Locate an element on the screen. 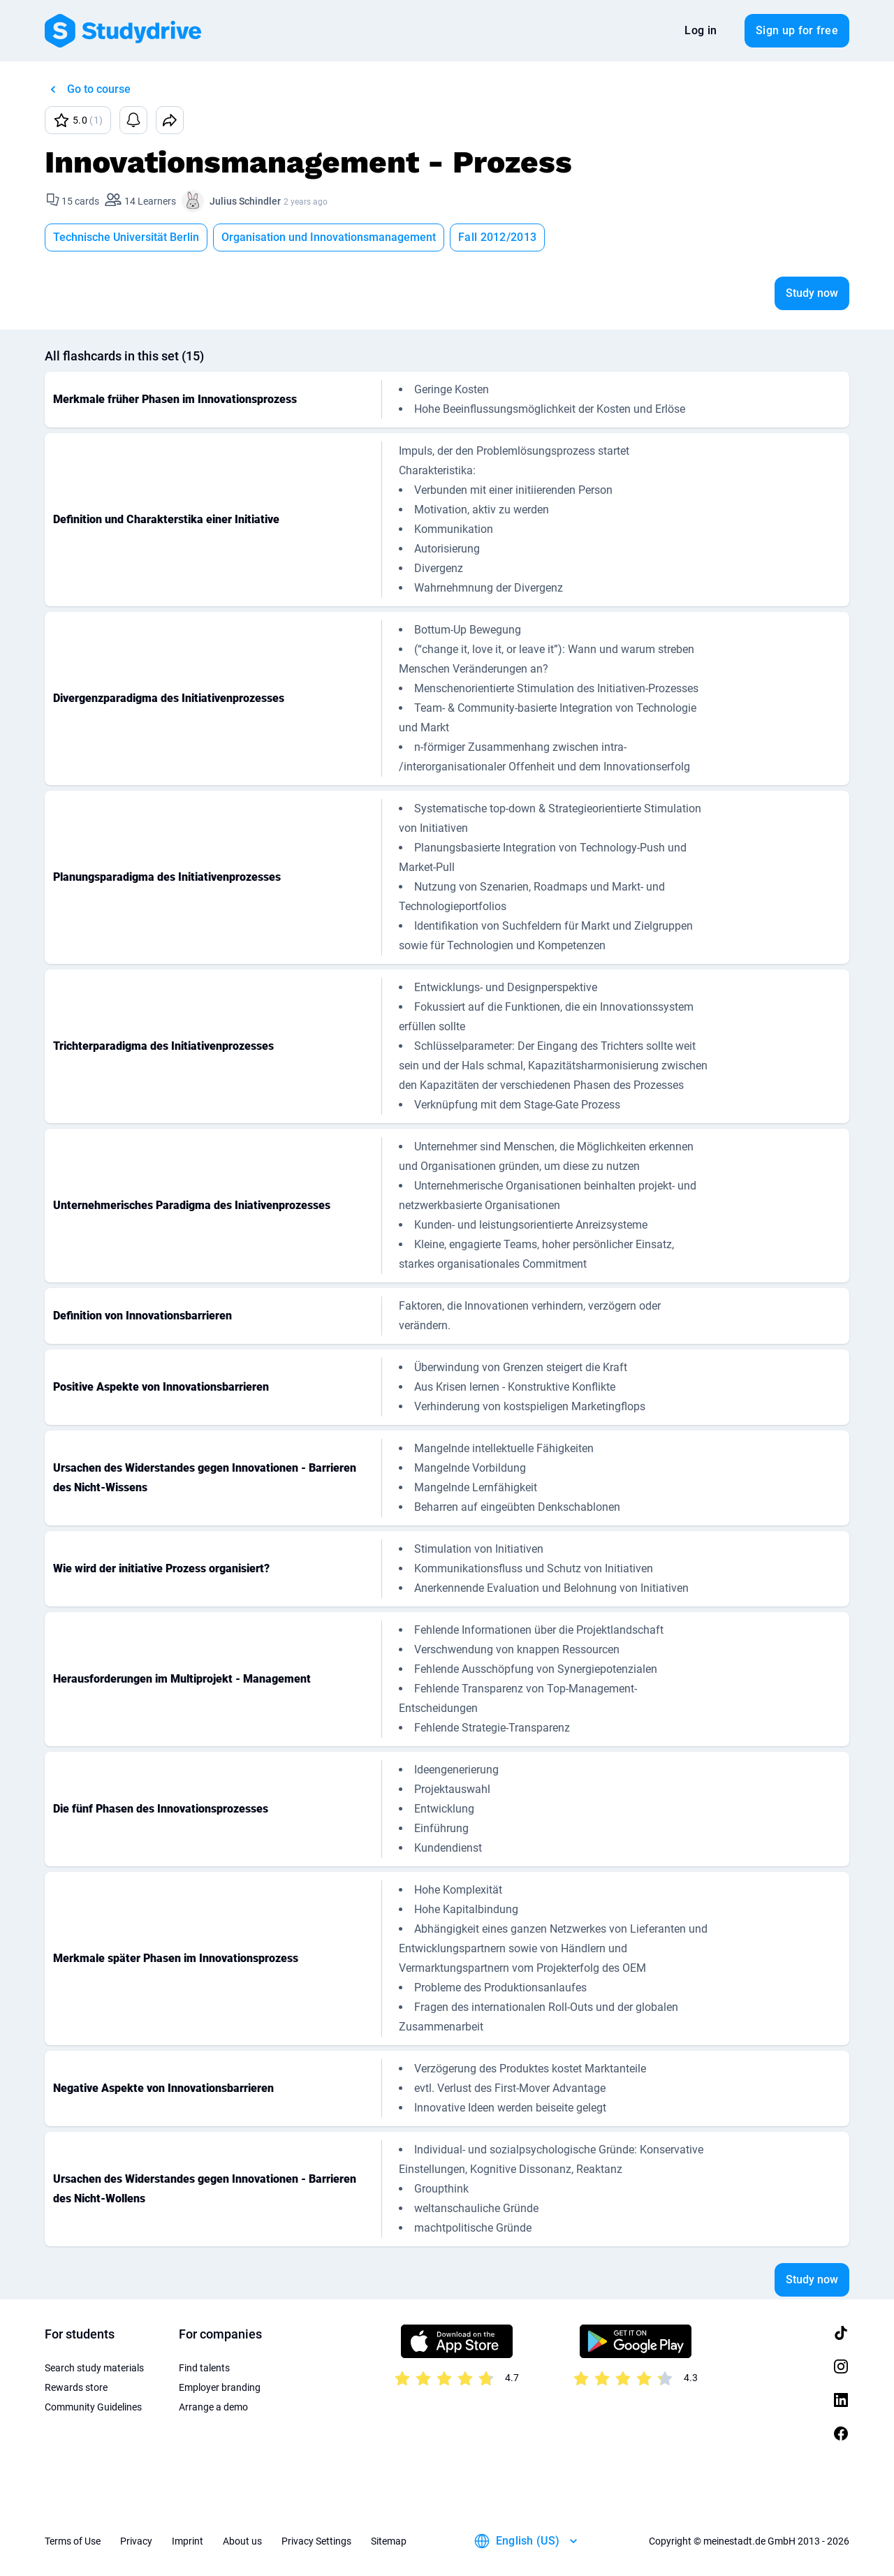 Image resolution: width=894 pixels, height=2576 pixels. Privacy is located at coordinates (136, 2541).